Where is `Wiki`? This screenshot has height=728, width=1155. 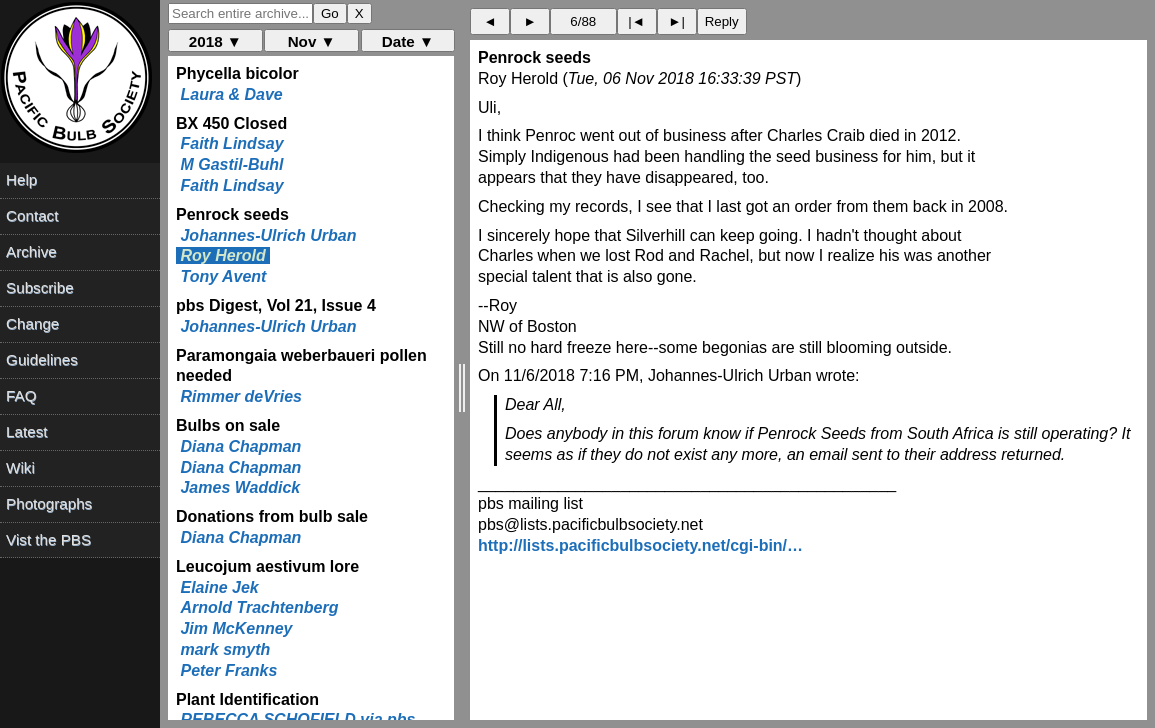 Wiki is located at coordinates (20, 467).